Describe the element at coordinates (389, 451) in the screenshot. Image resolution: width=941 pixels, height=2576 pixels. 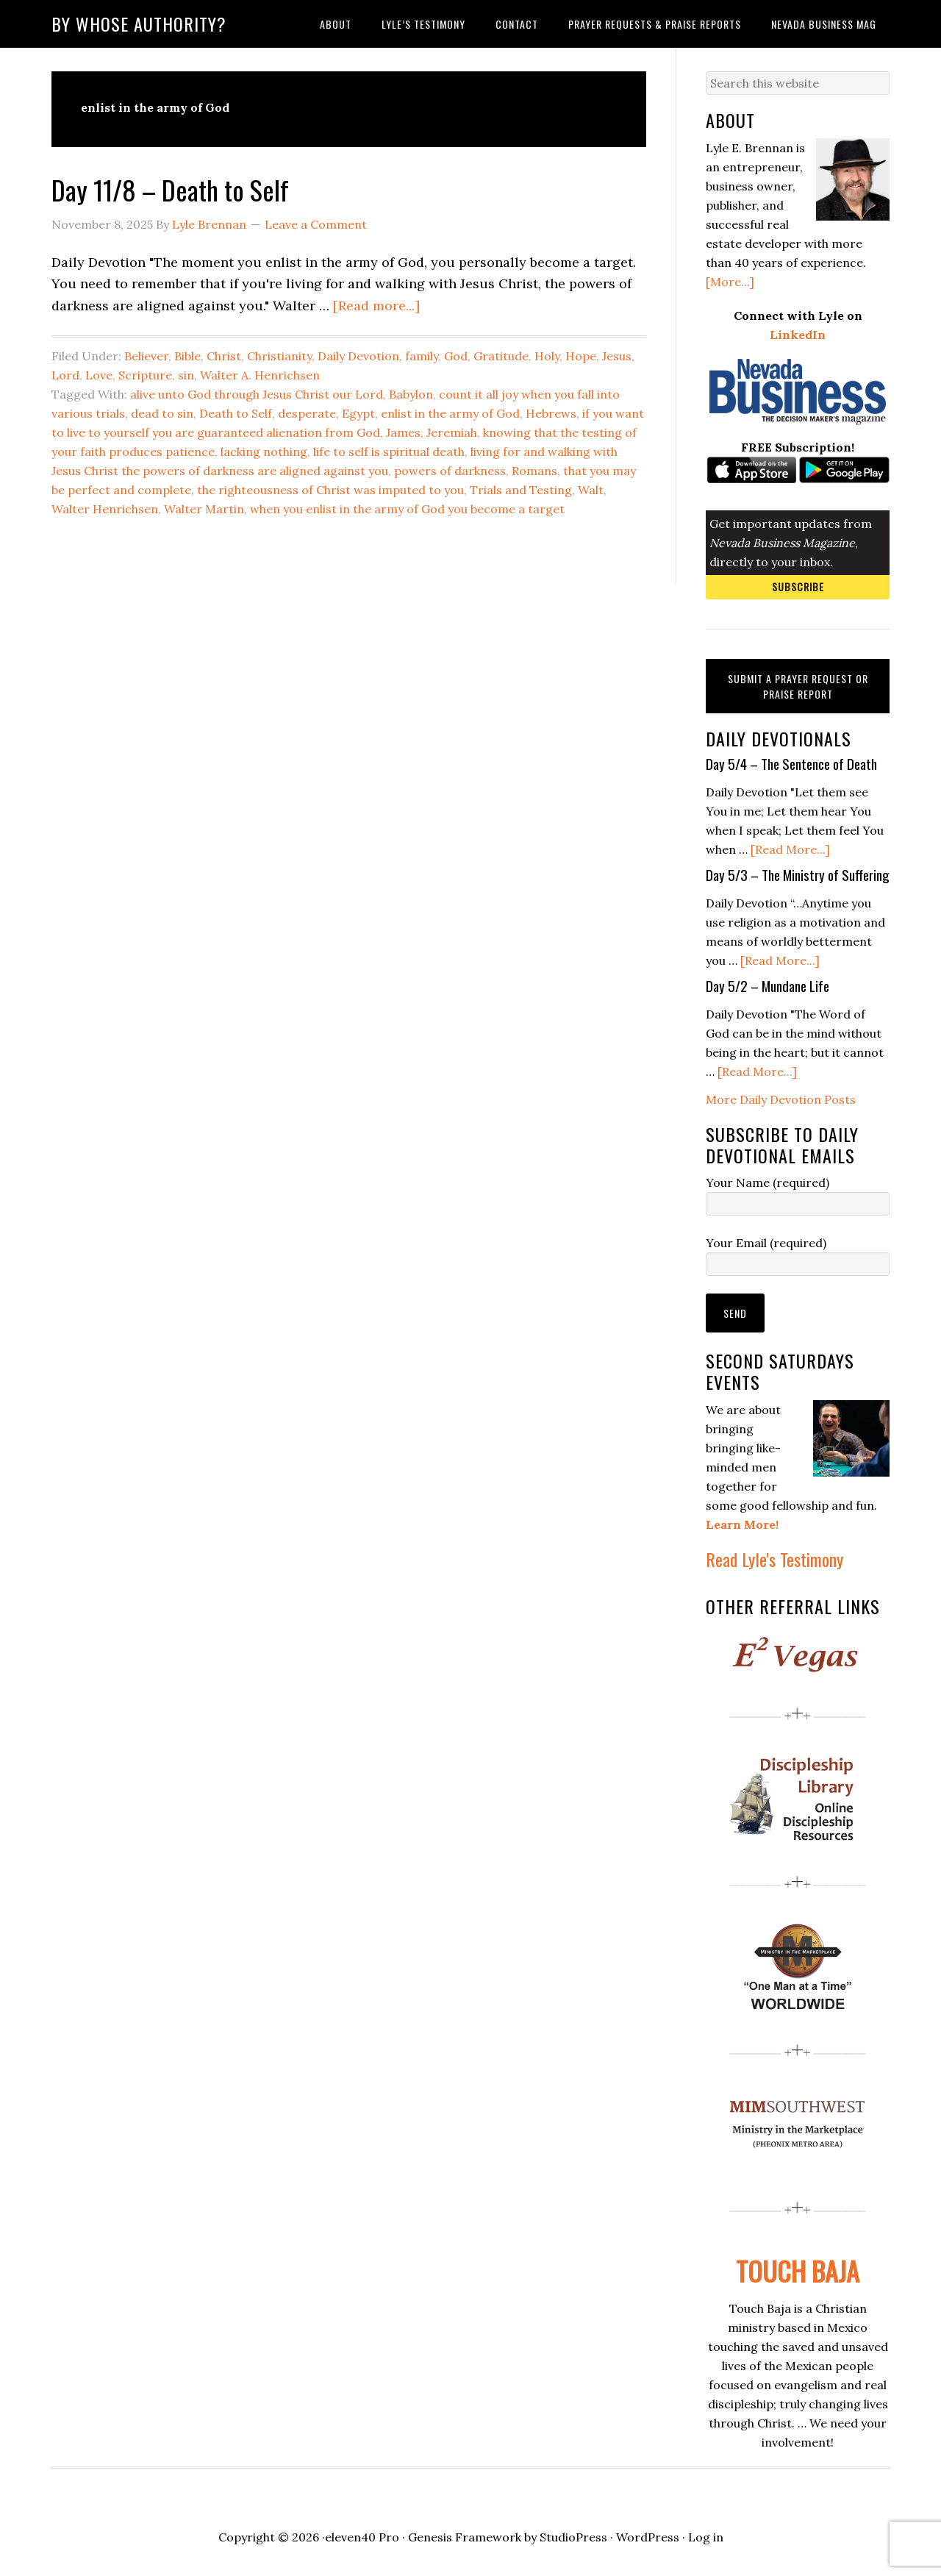
I see `life to self is spiritual death` at that location.